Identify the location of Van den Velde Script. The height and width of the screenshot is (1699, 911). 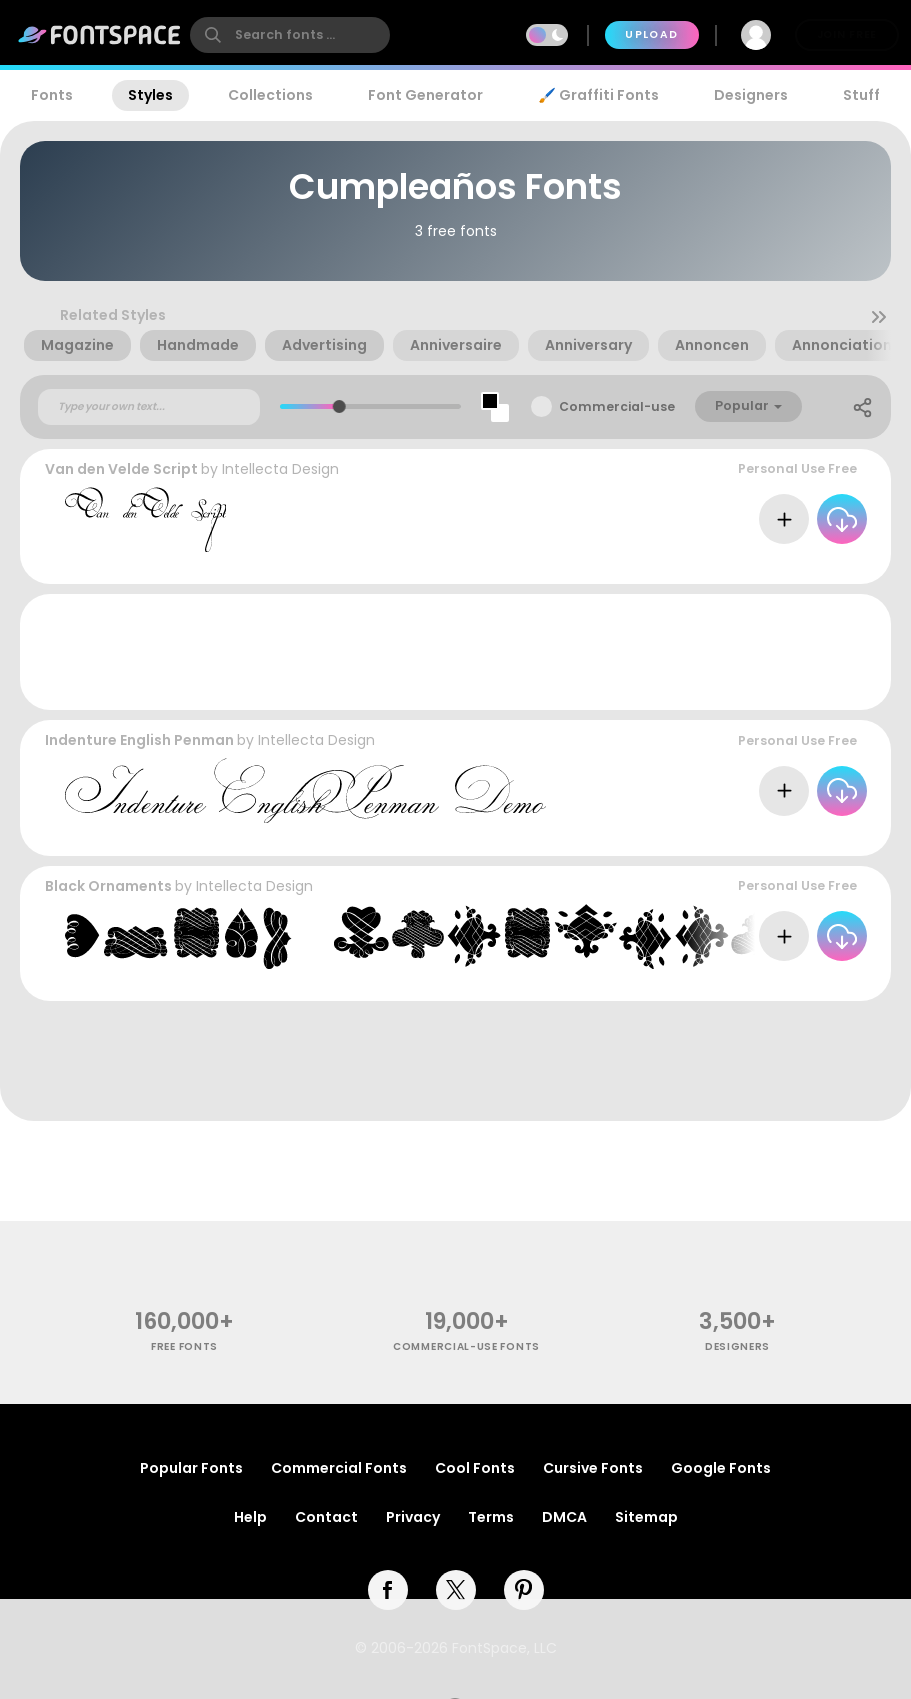
(121, 469).